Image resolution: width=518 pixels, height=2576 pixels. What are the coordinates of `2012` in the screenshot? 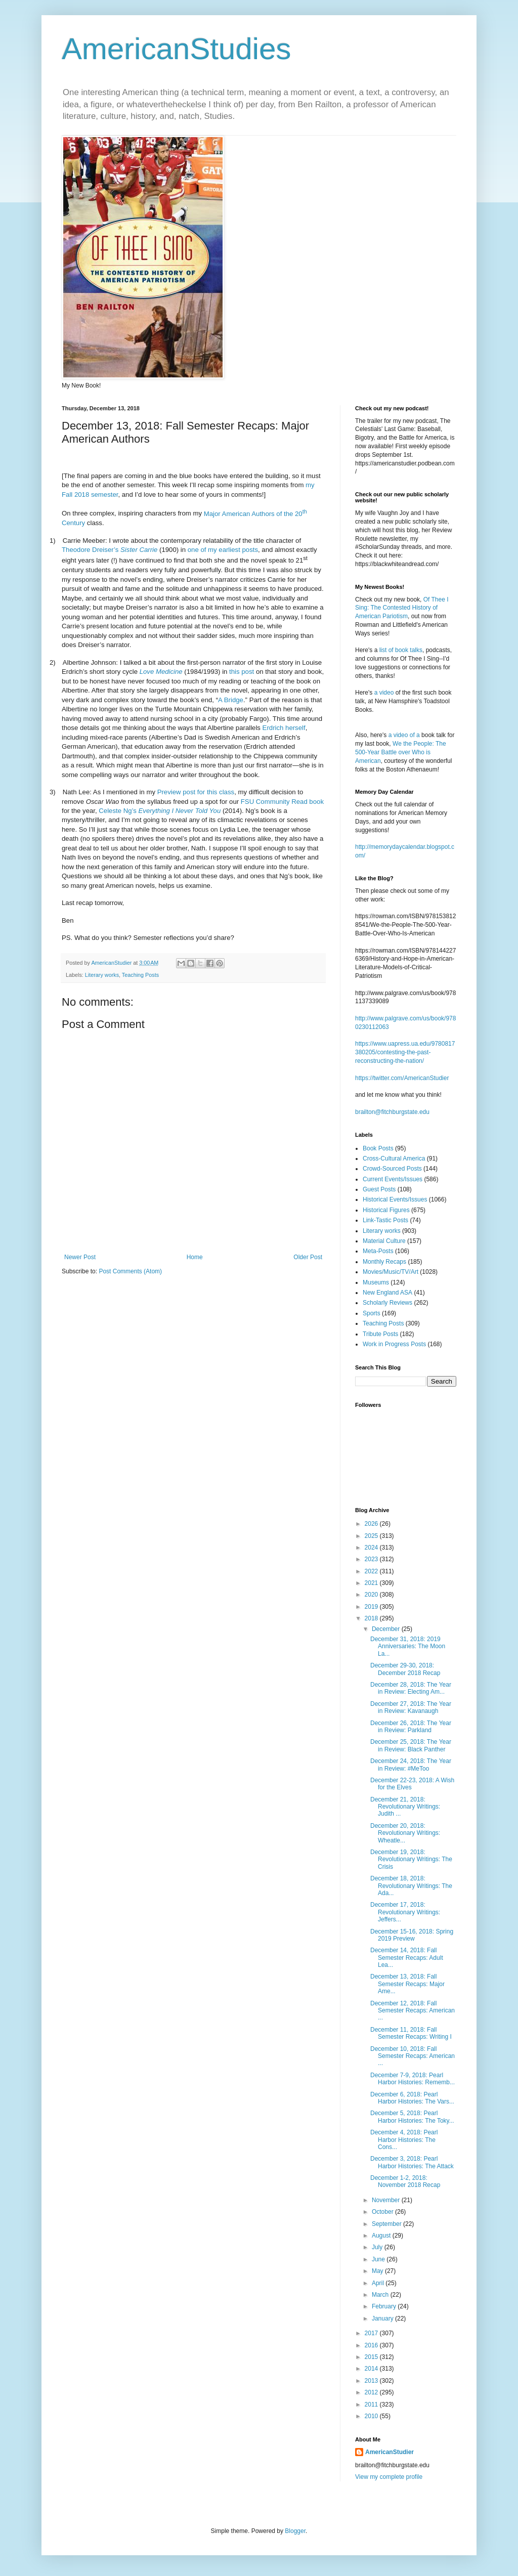 It's located at (372, 2392).